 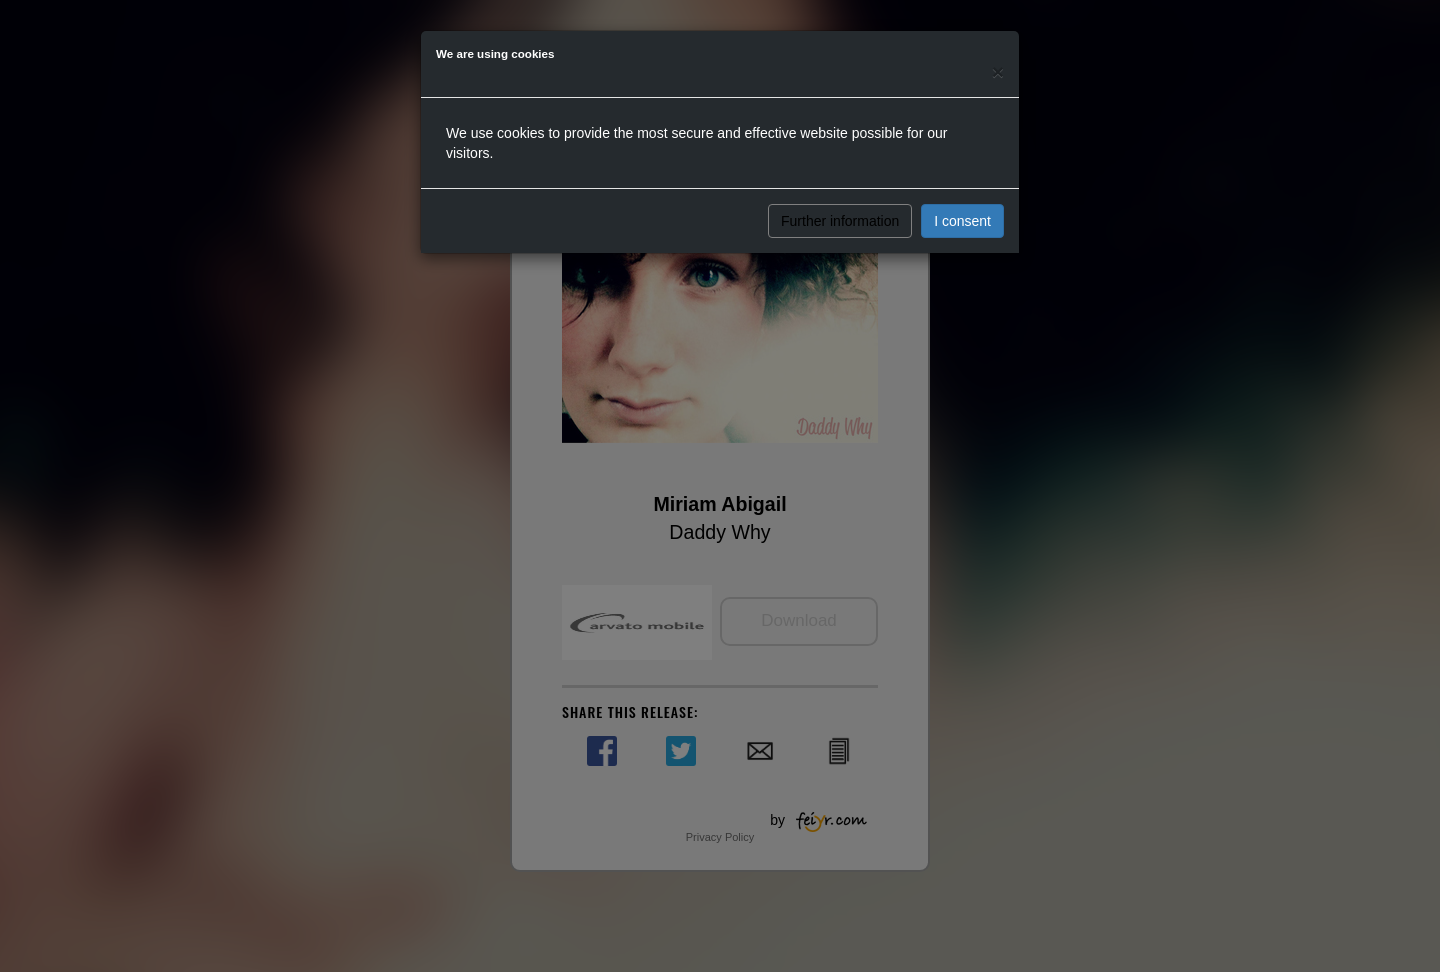 What do you see at coordinates (998, 71) in the screenshot?
I see `[Close]` at bounding box center [998, 71].